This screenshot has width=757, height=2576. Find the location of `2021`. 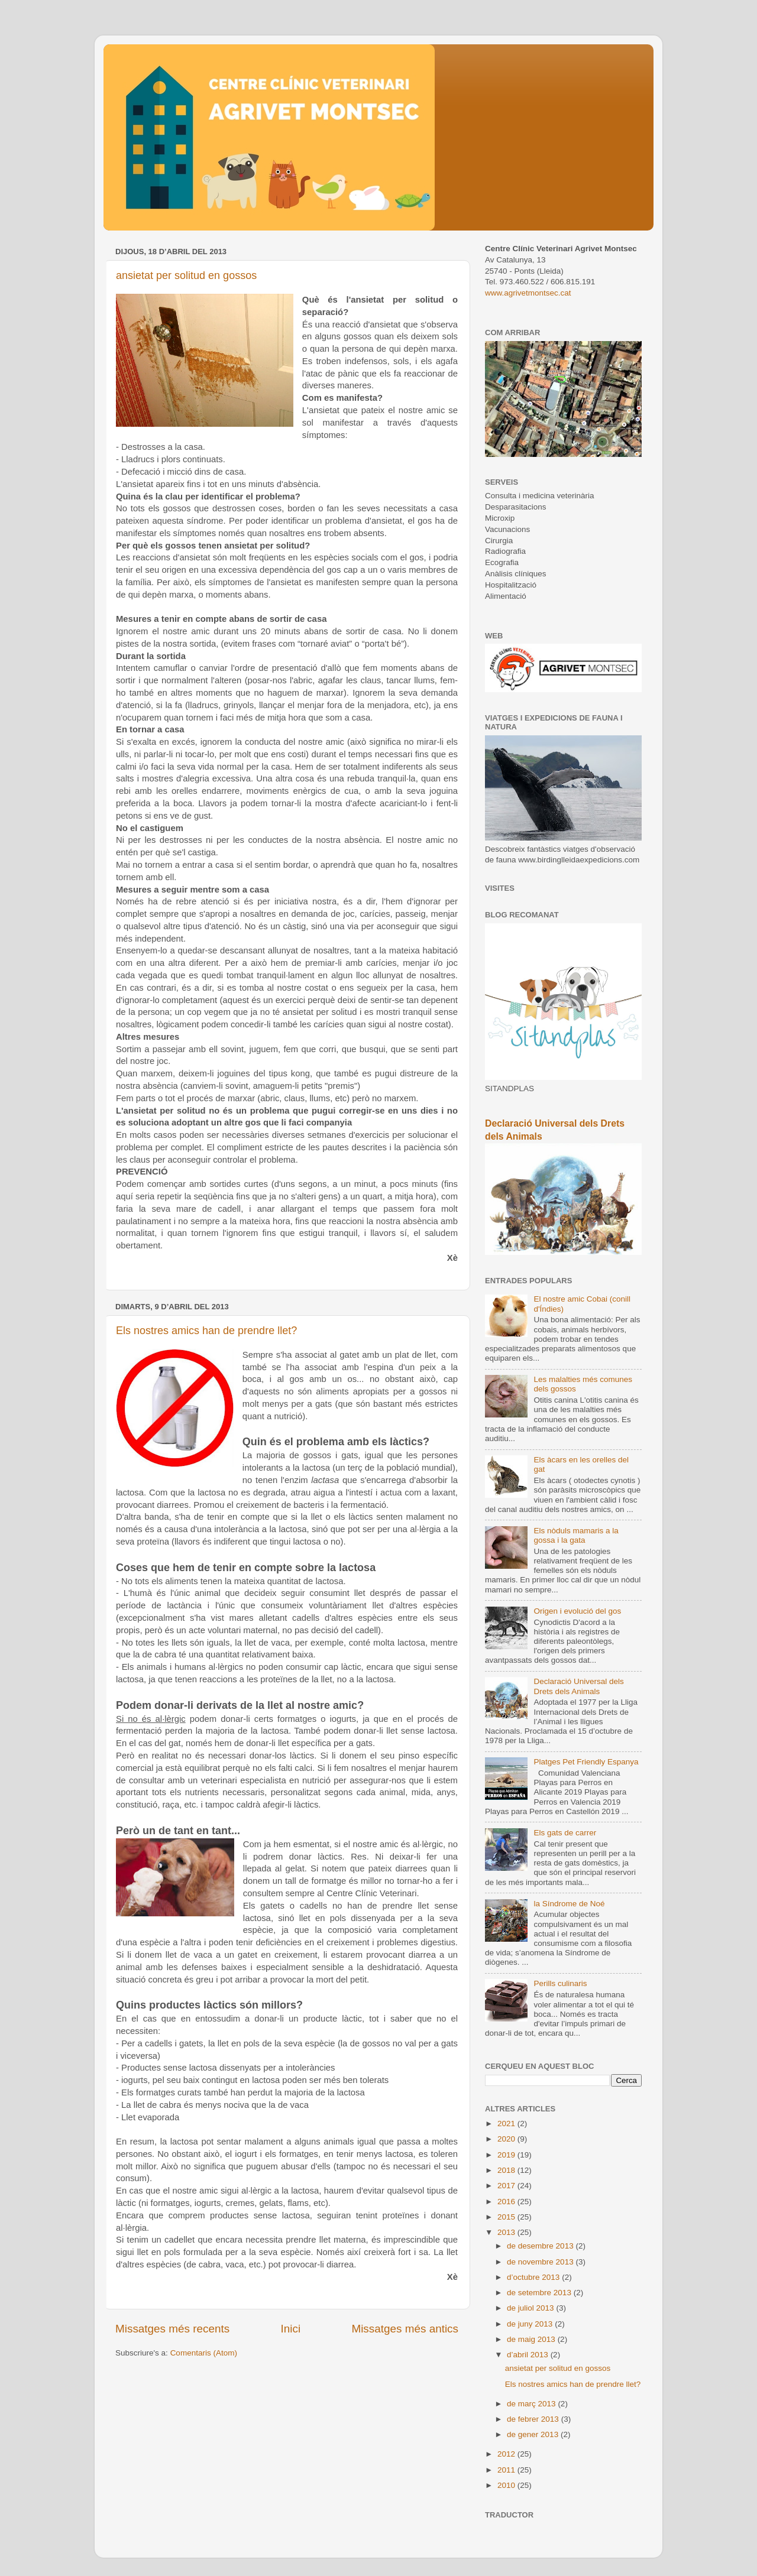

2021 is located at coordinates (507, 2123).